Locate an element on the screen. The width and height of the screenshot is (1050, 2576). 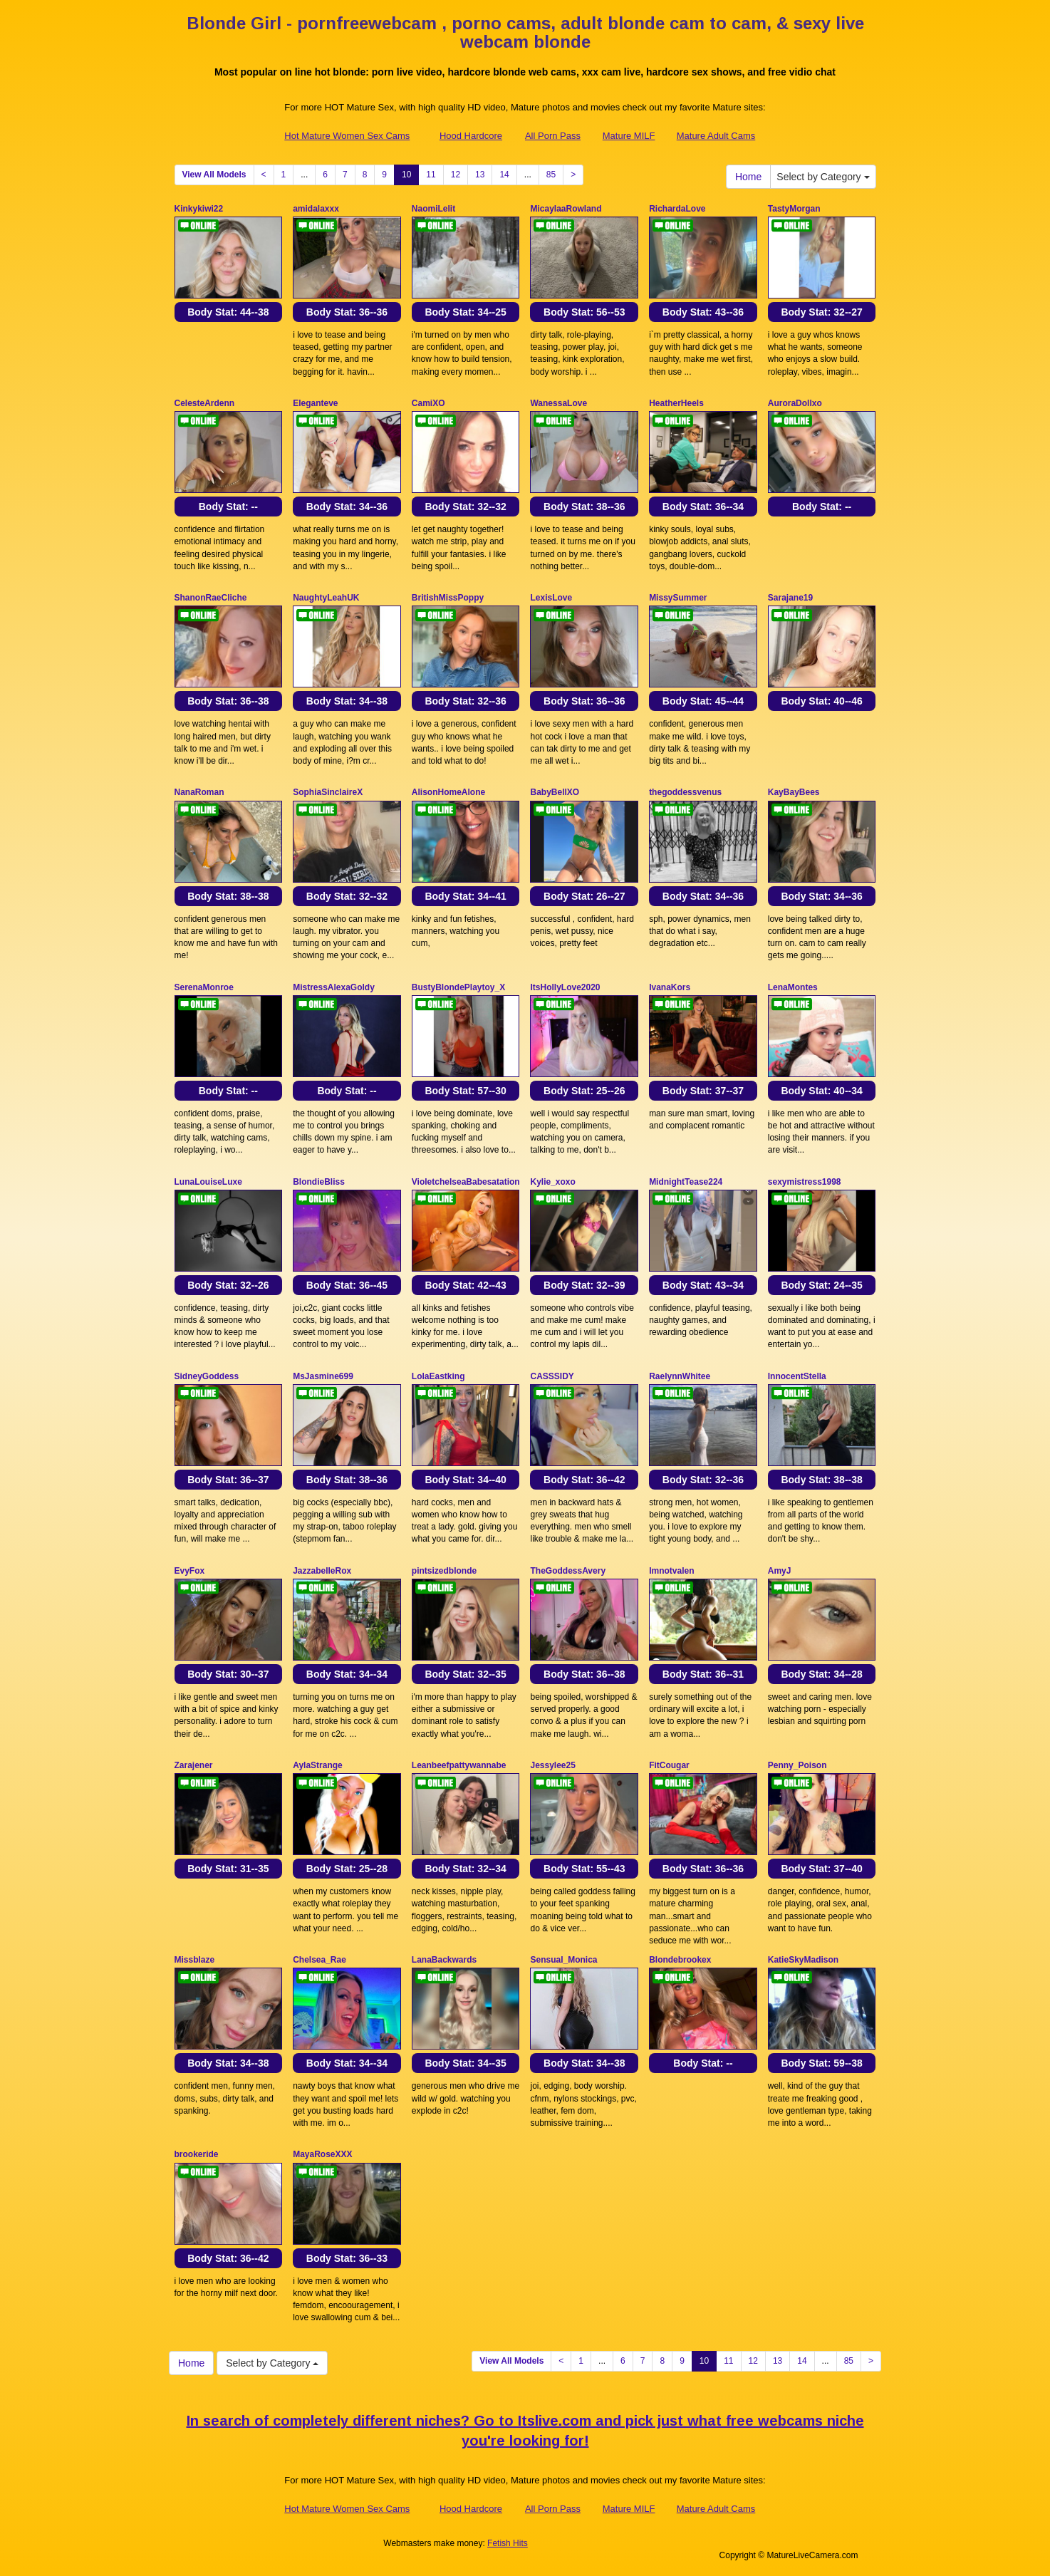
View All Models is located at coordinates (214, 175).